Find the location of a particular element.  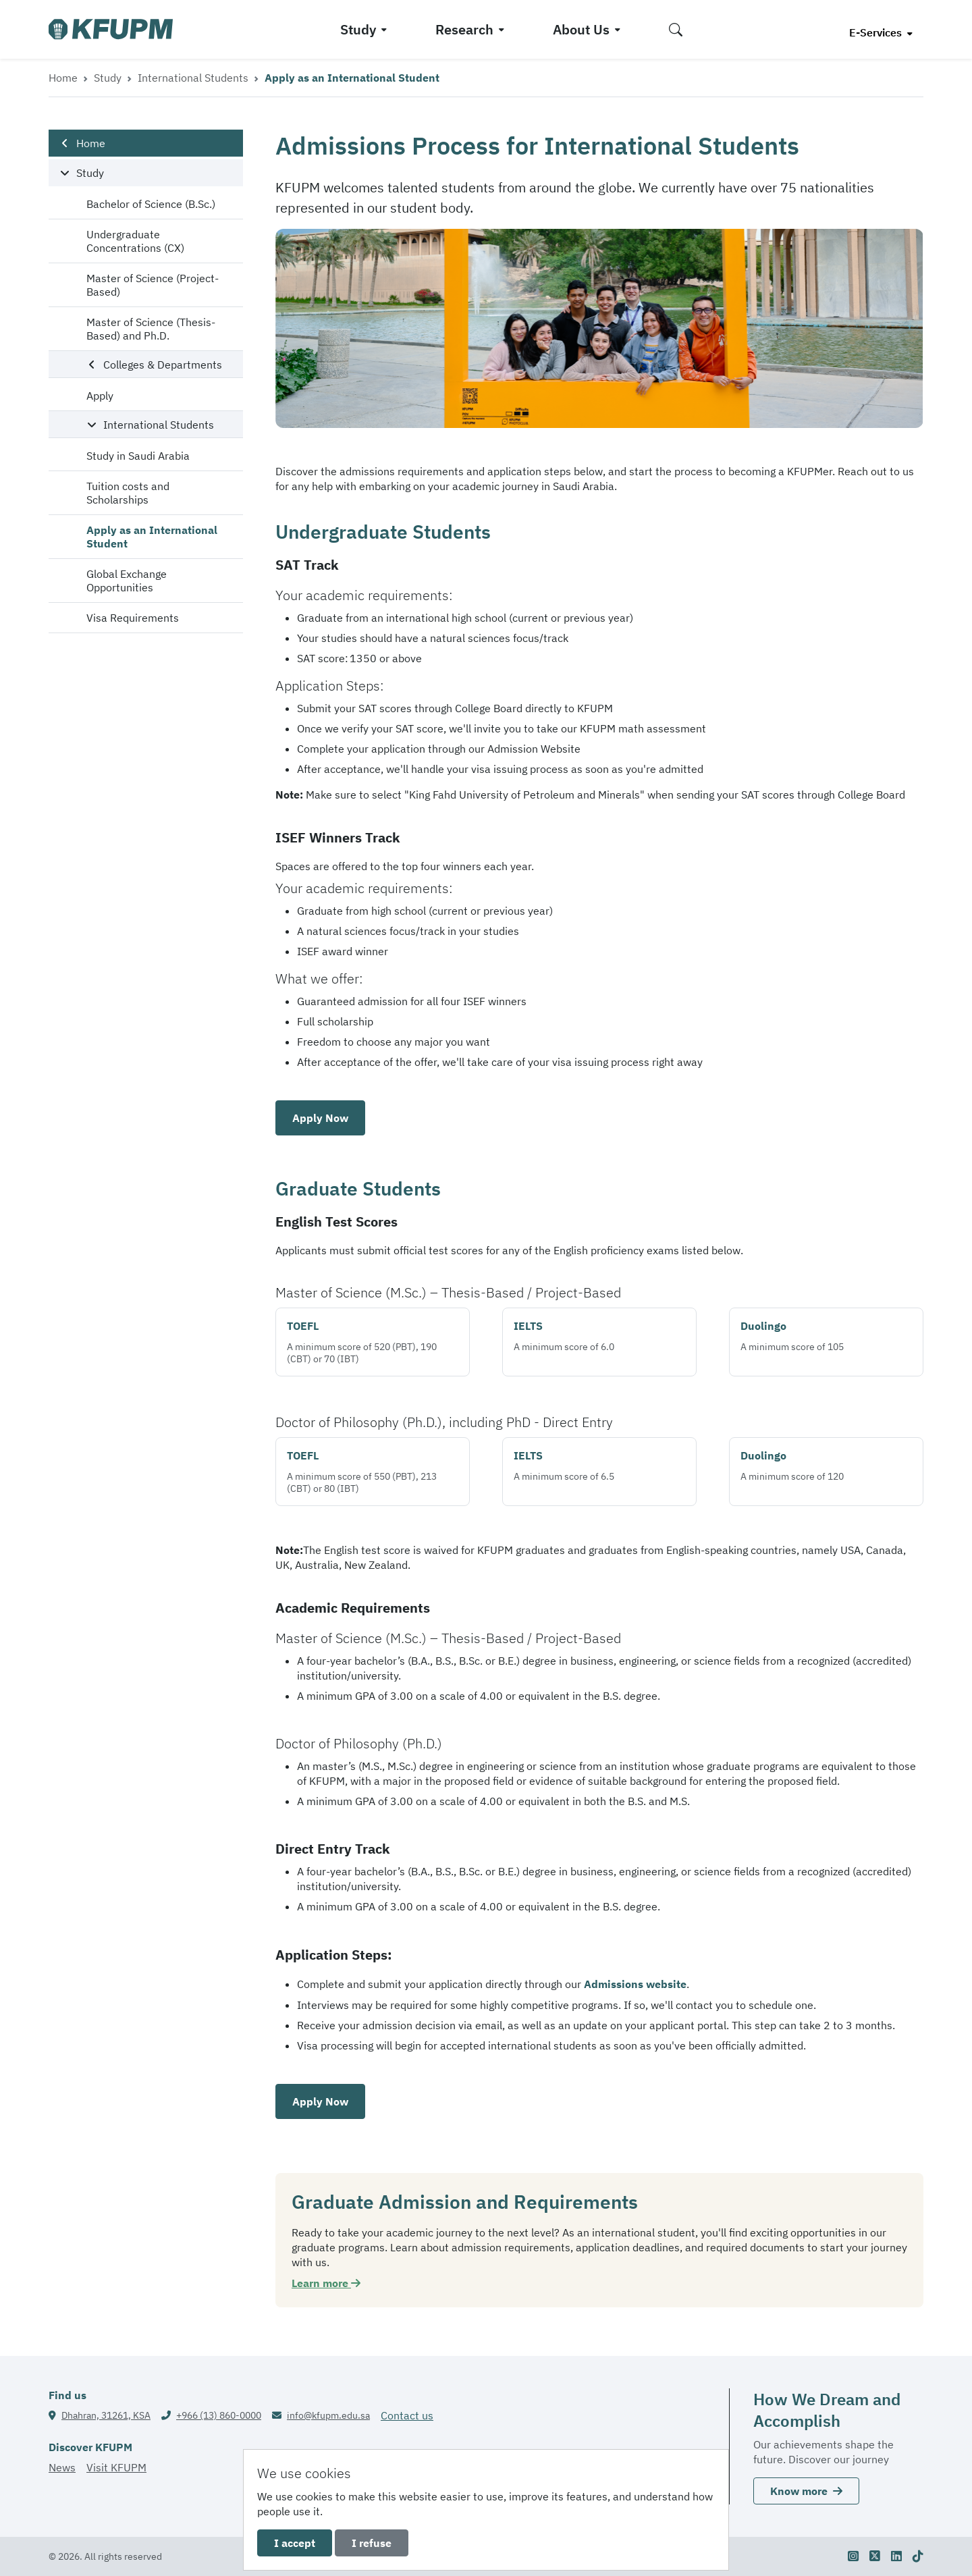

Home is located at coordinates (63, 77).